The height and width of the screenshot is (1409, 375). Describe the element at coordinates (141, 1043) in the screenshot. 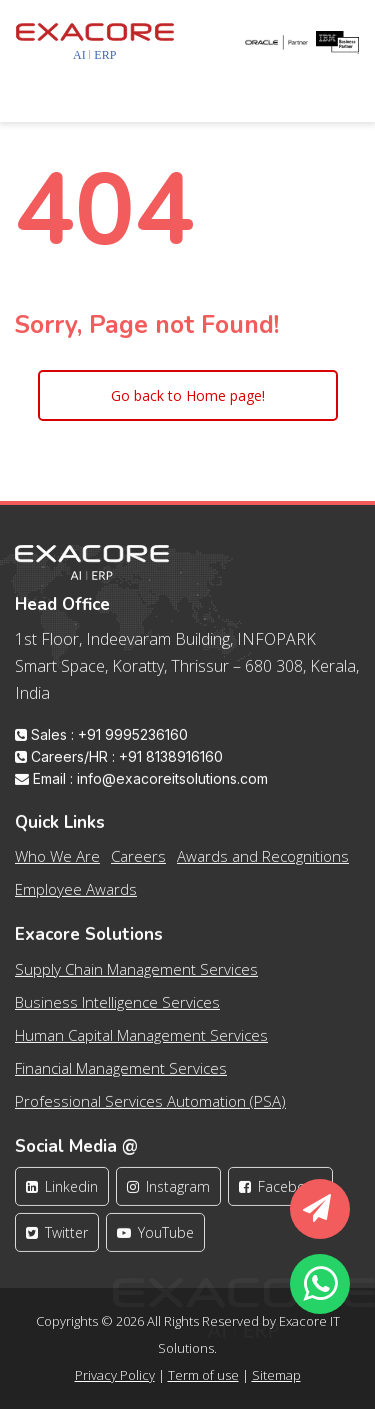

I see `Human Capital Management Services` at that location.